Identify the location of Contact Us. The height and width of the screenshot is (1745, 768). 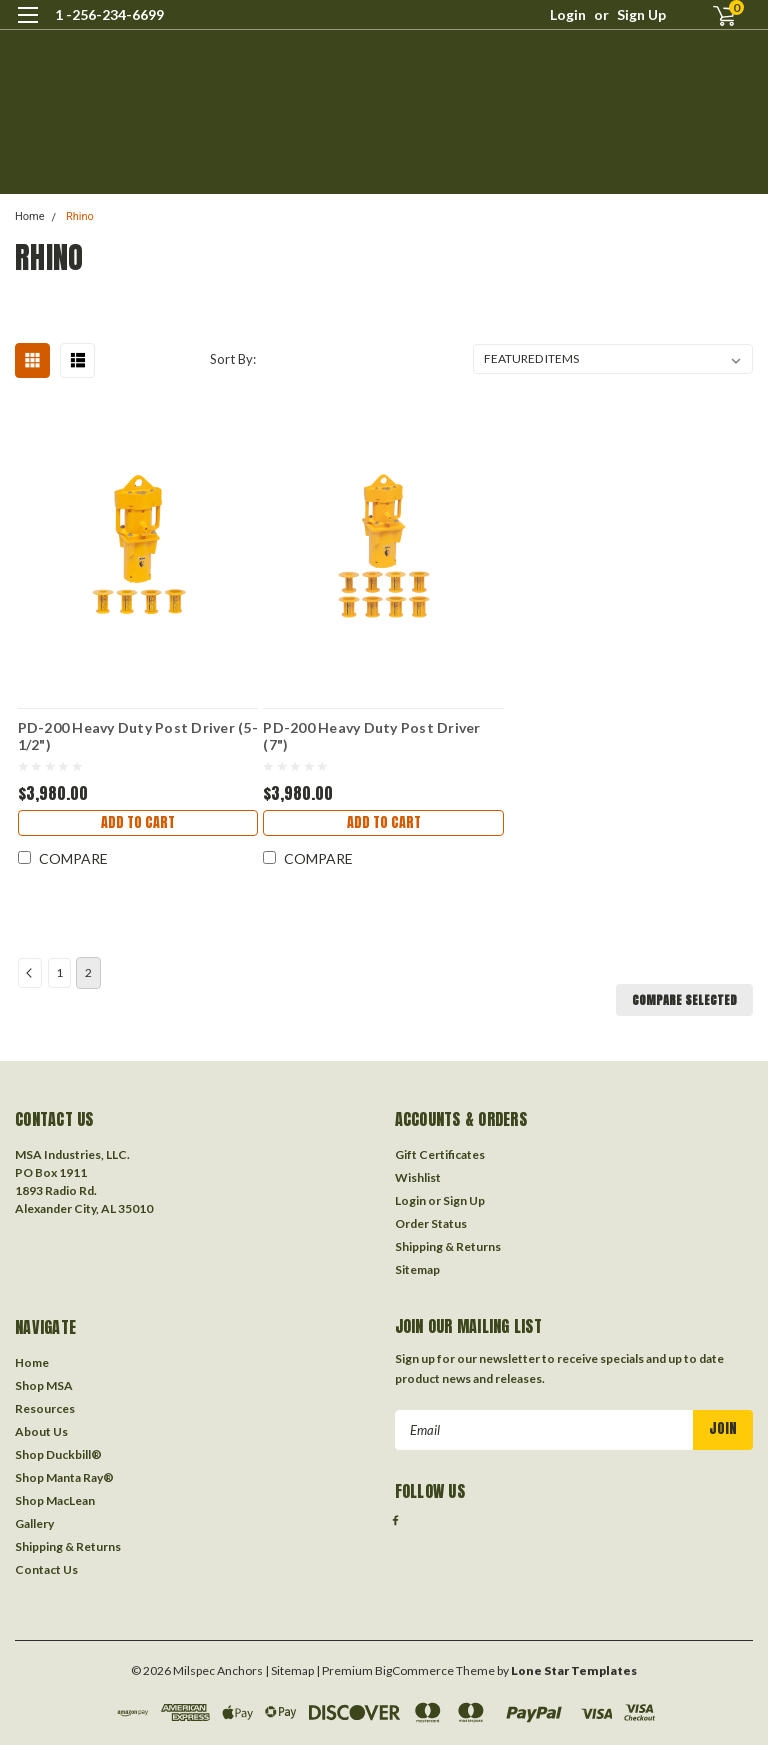
(46, 1569).